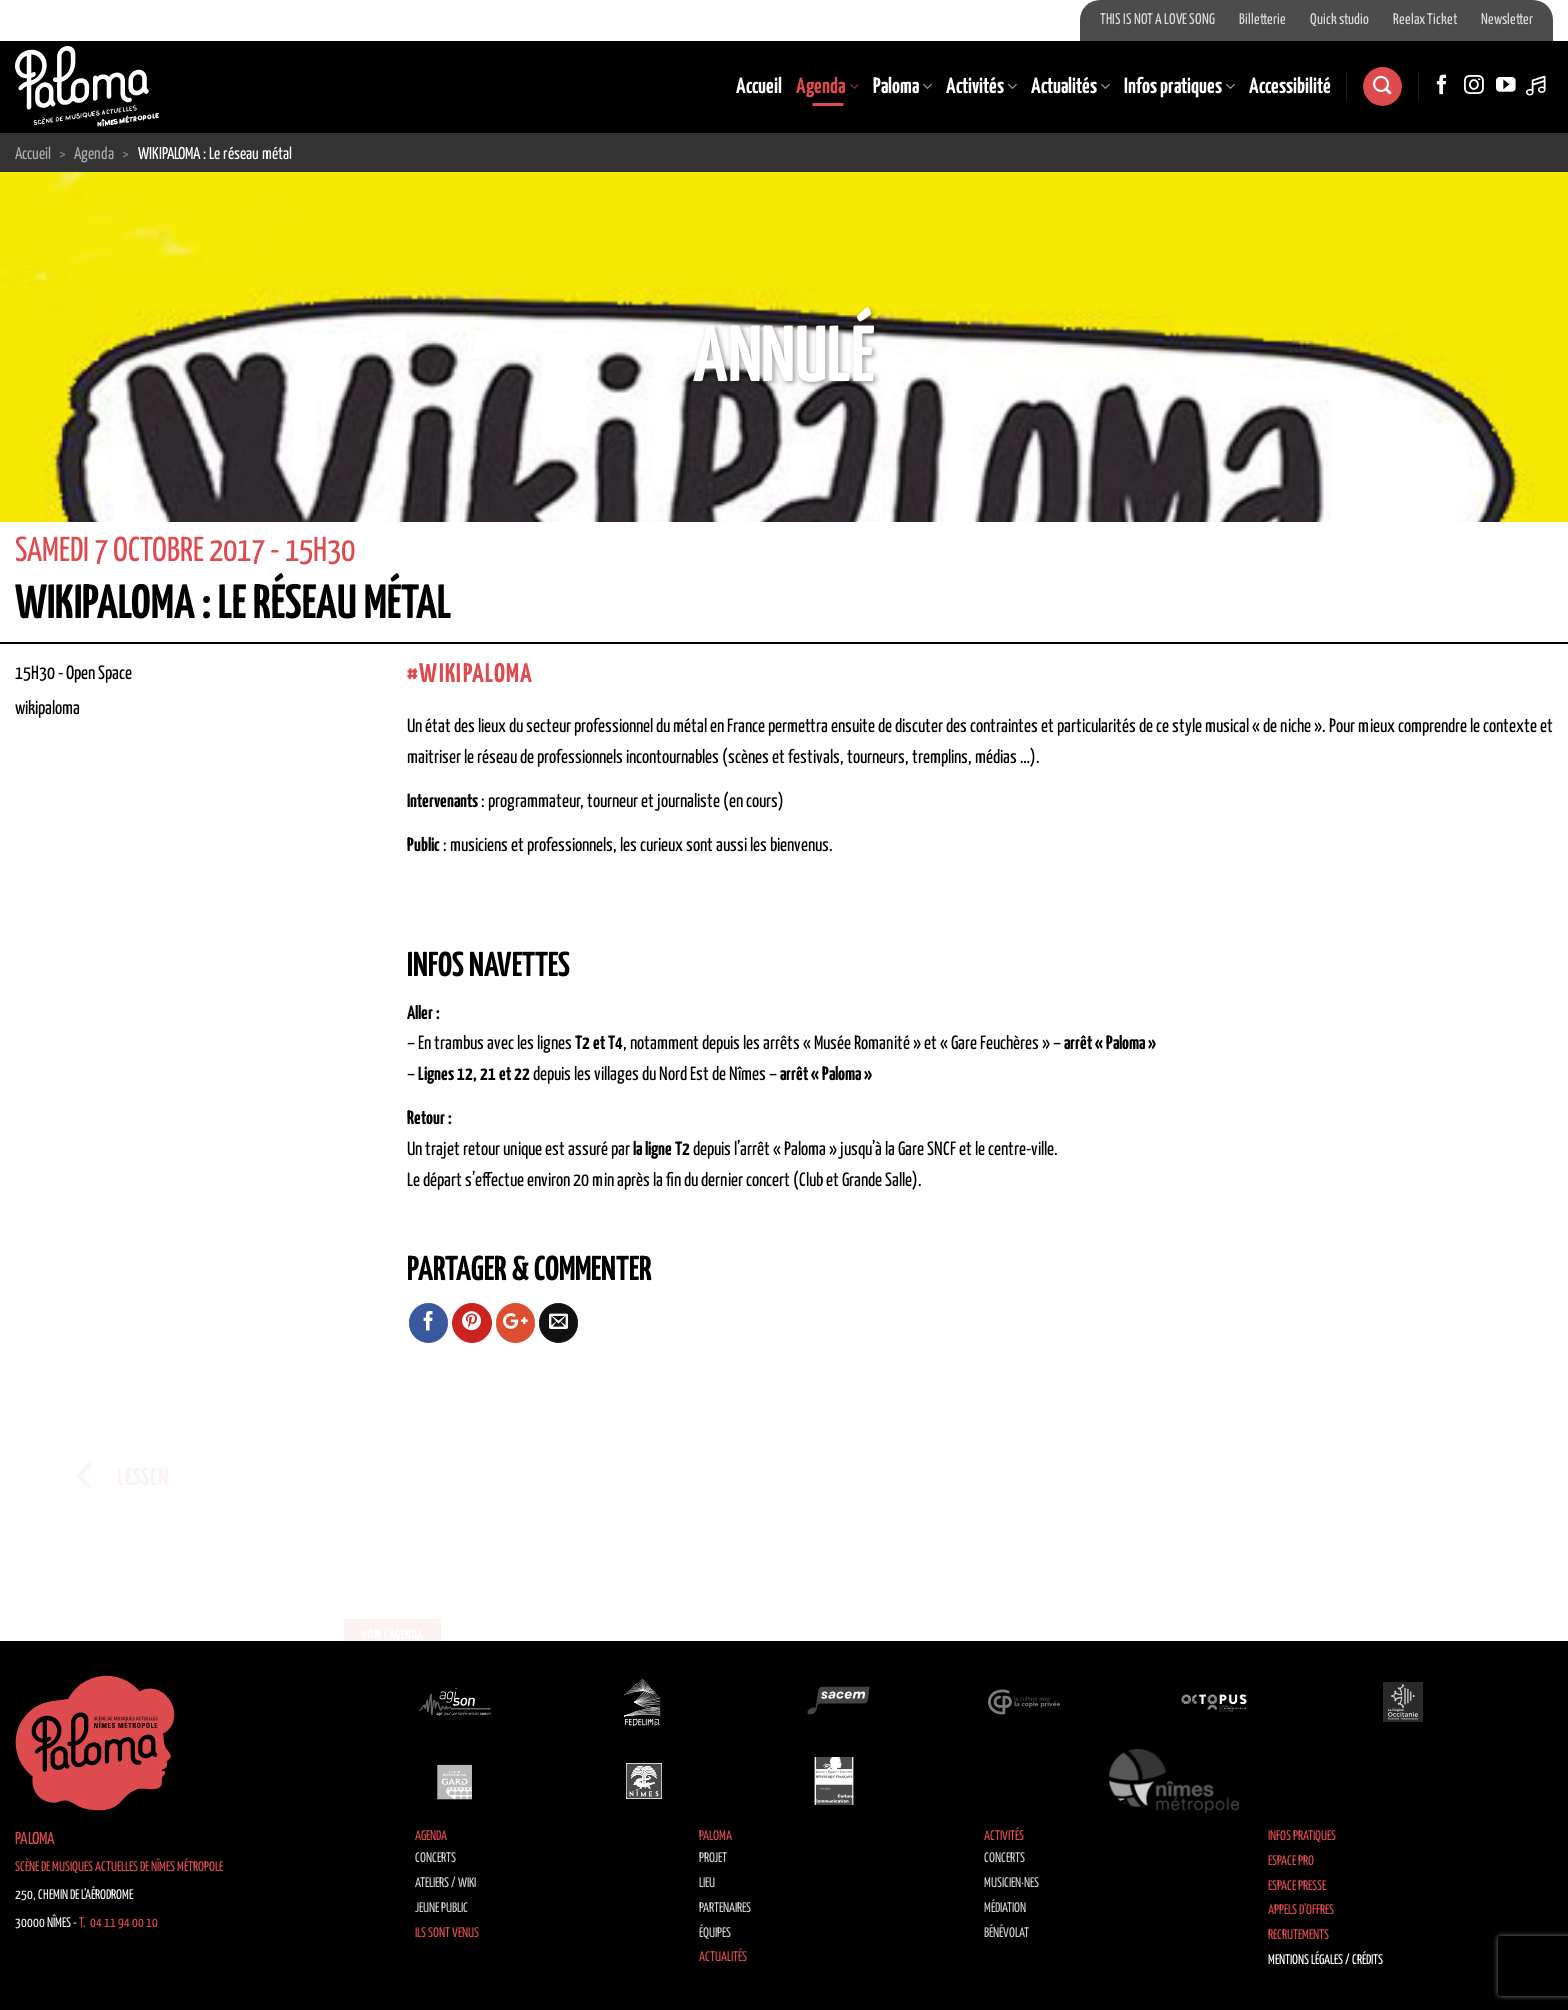  What do you see at coordinates (445, 1883) in the screenshot?
I see `Ateliers / Wiki` at bounding box center [445, 1883].